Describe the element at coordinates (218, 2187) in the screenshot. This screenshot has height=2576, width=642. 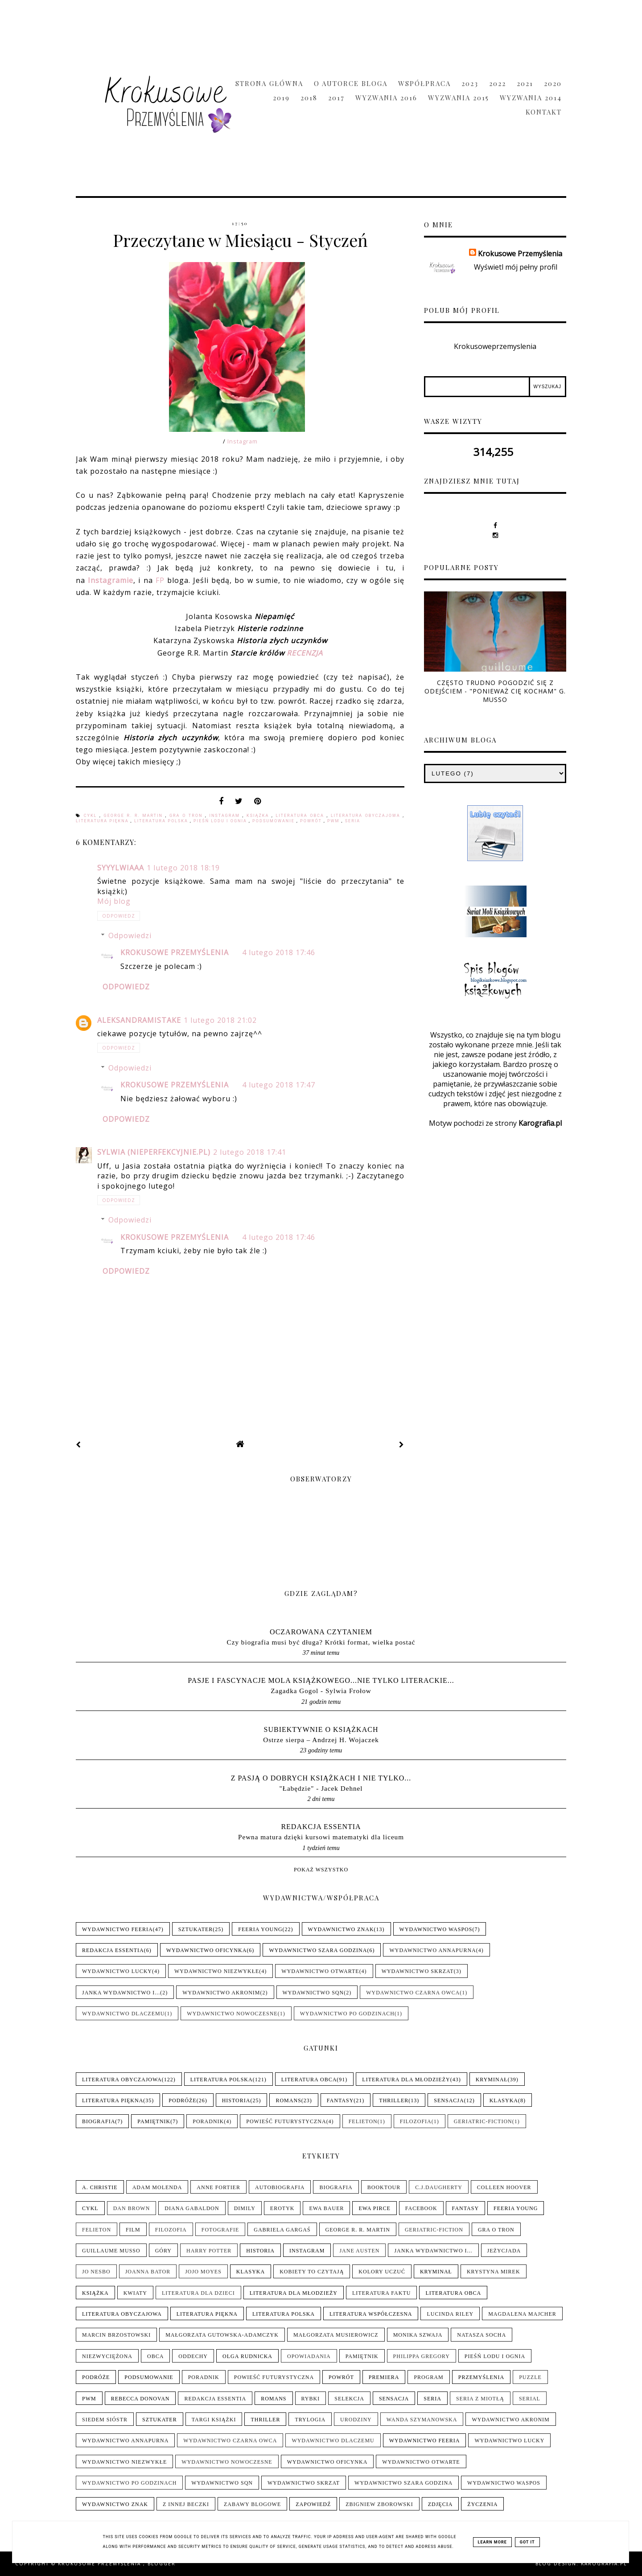
I see `Anne Fortier` at that location.